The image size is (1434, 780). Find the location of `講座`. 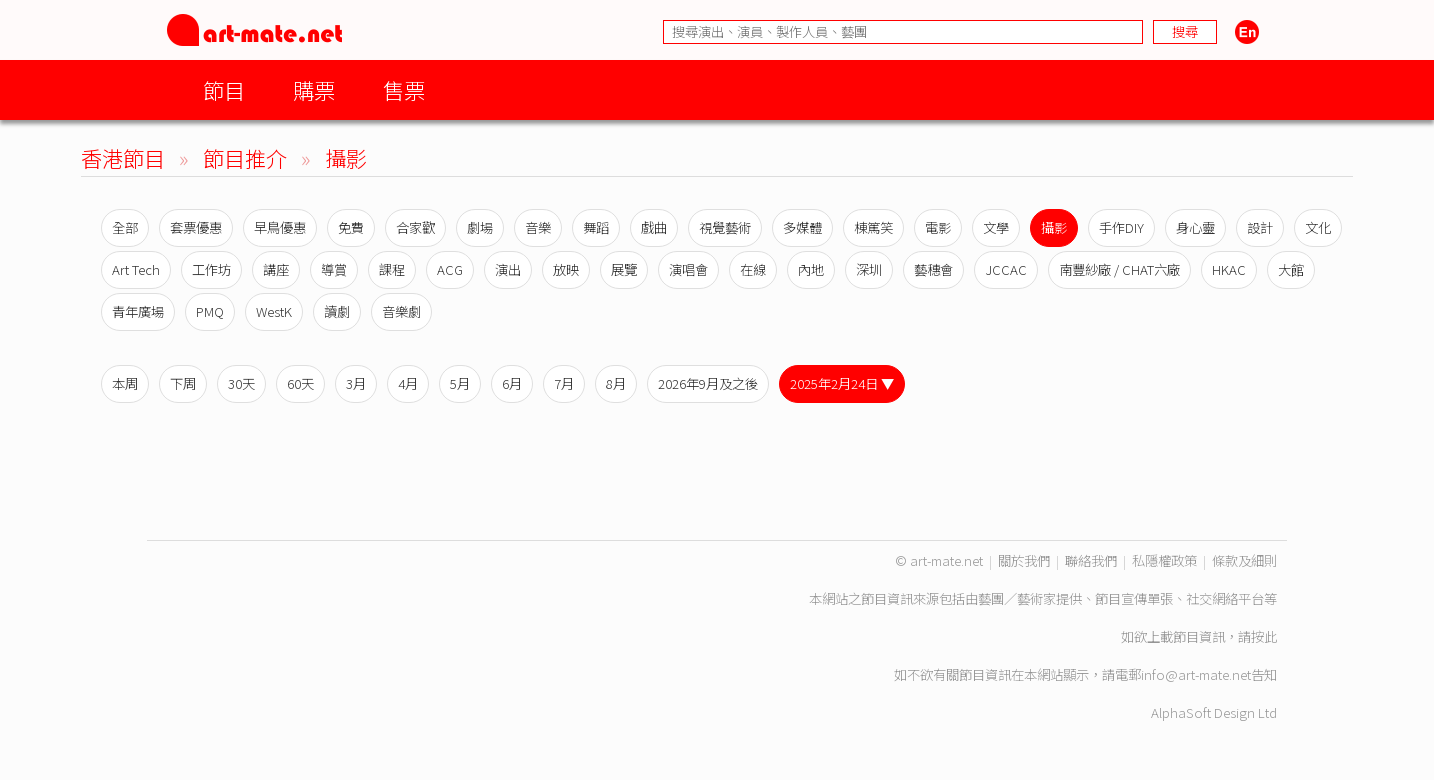

講座 is located at coordinates (276, 269).